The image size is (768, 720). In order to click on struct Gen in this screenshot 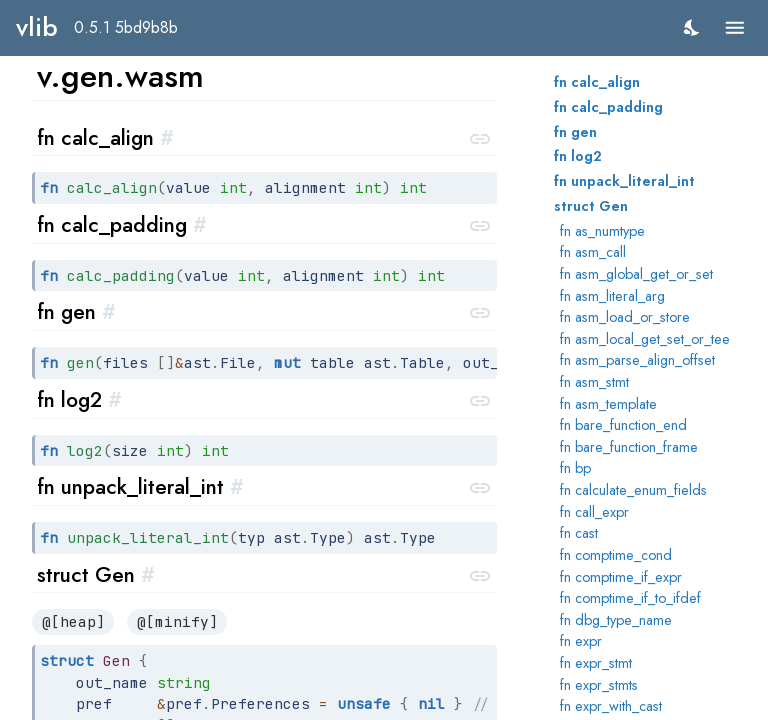, I will do `click(591, 206)`.